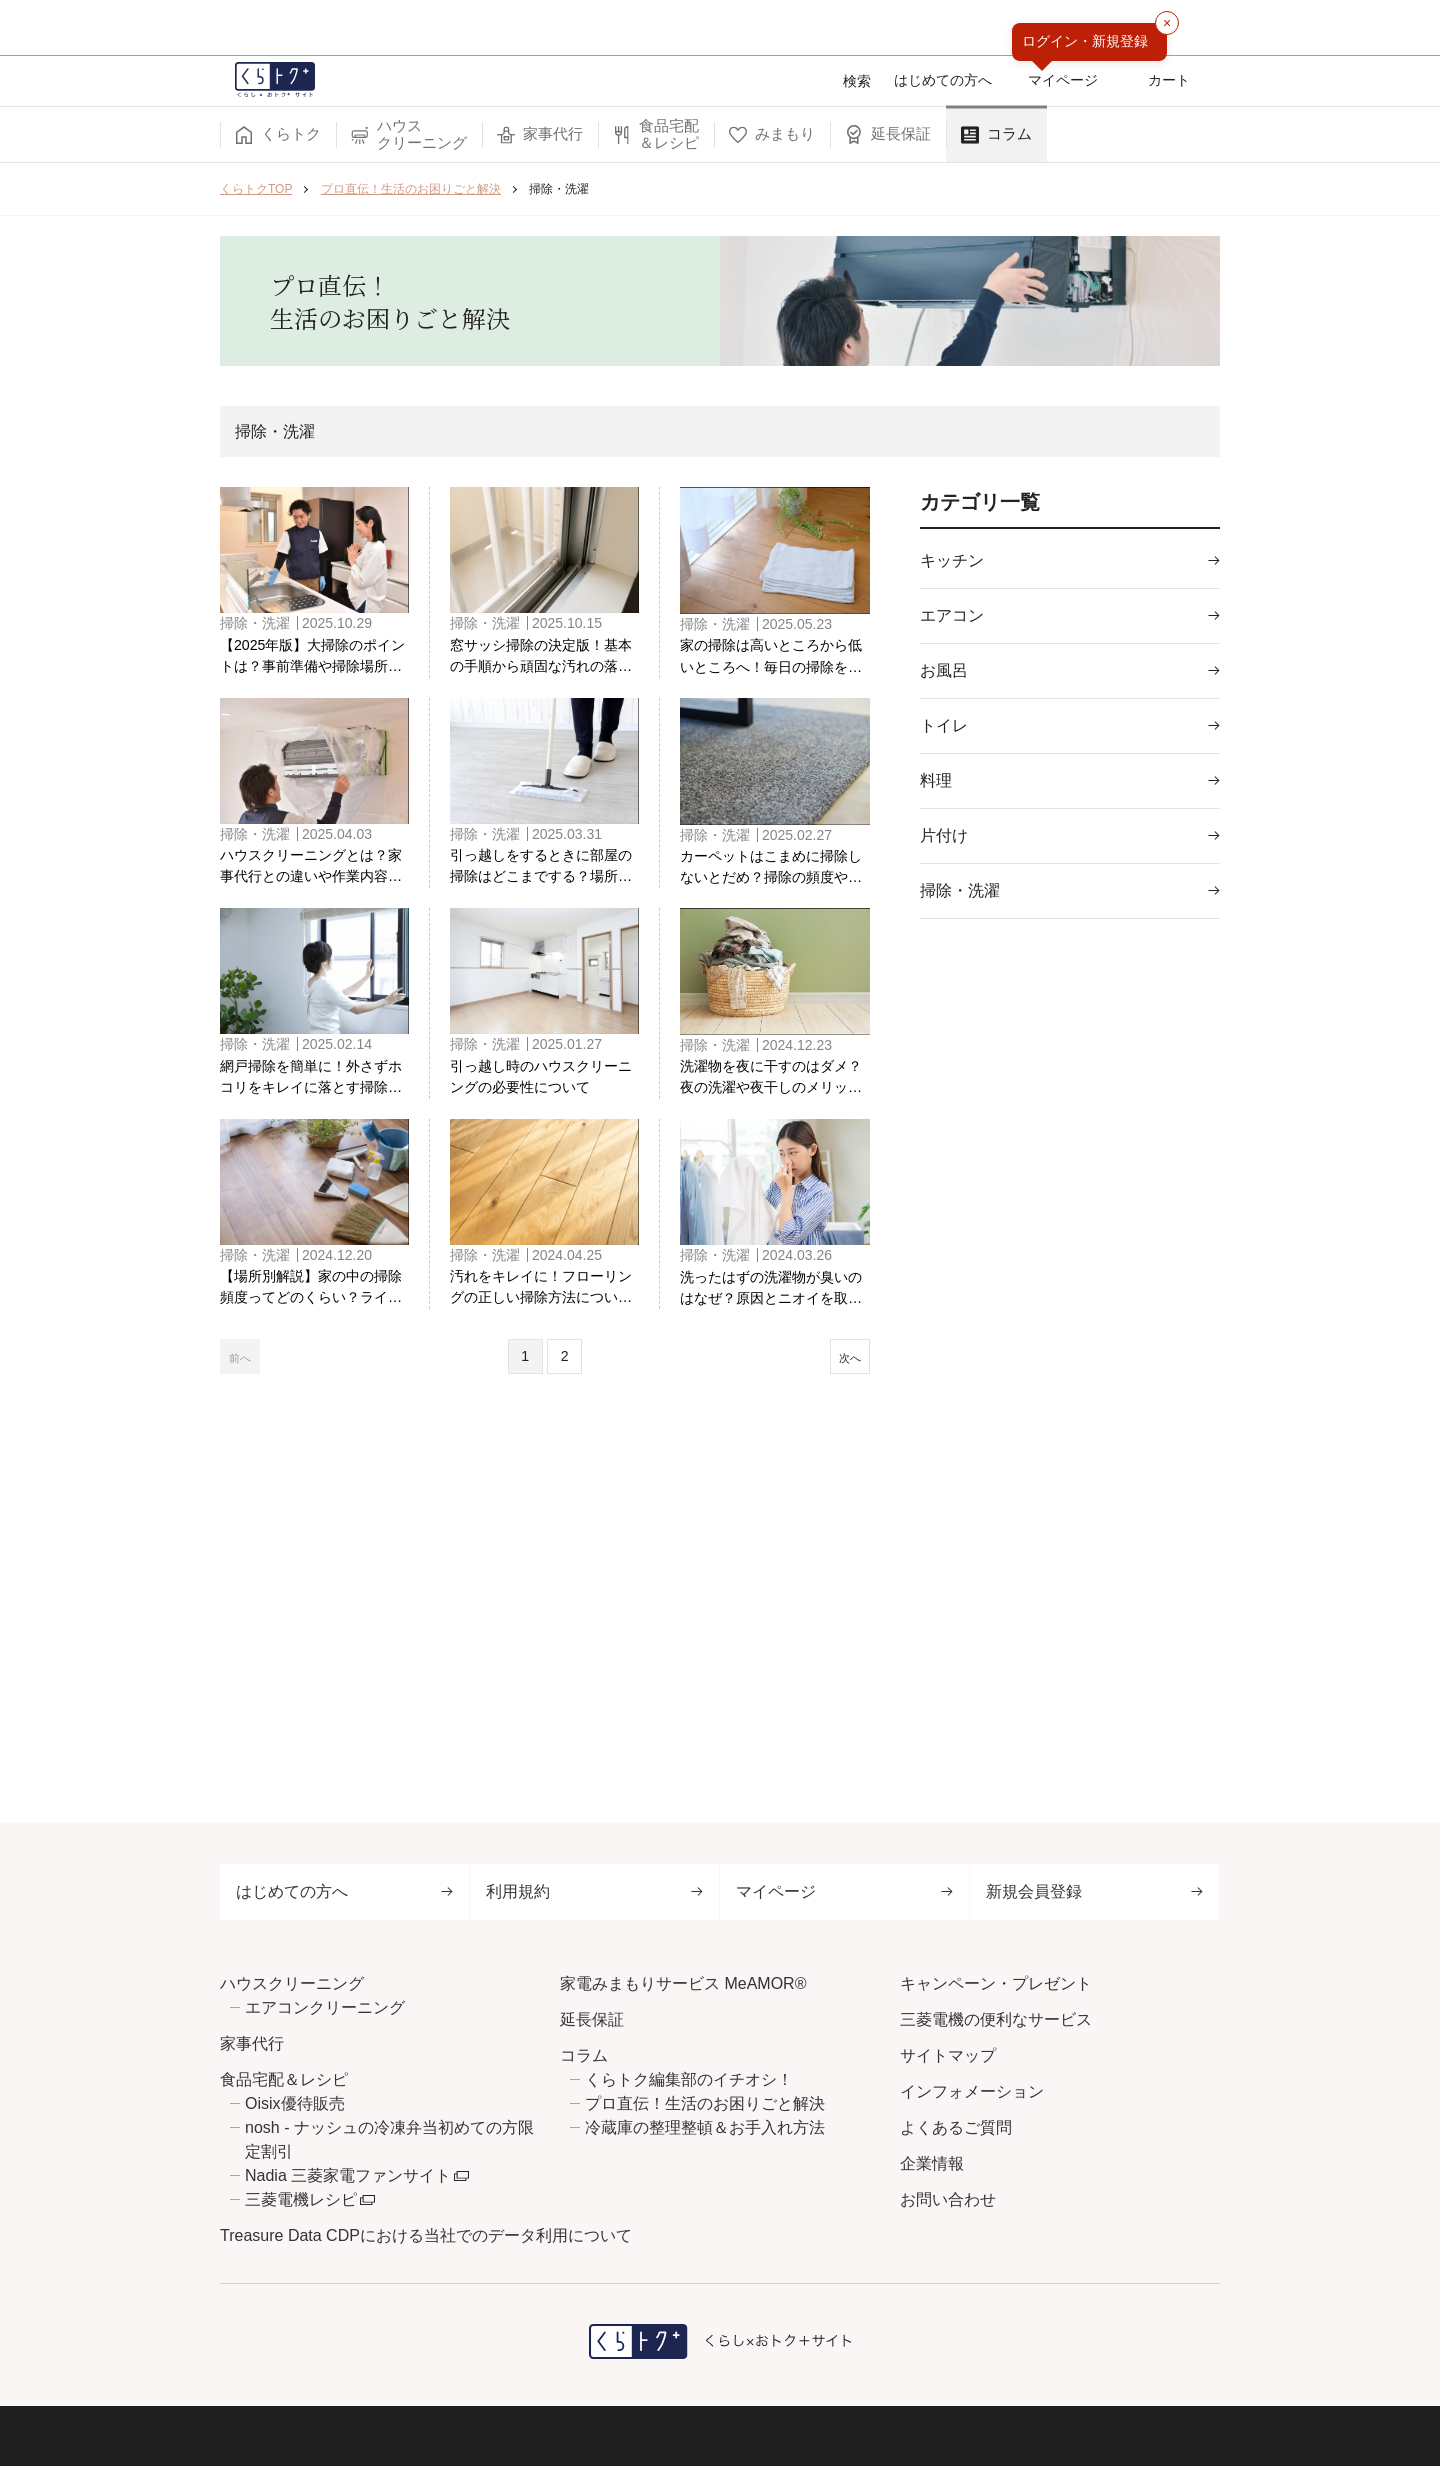 This screenshot has width=1440, height=2466. What do you see at coordinates (1085, 41) in the screenshot?
I see `ログイン・新規登録` at bounding box center [1085, 41].